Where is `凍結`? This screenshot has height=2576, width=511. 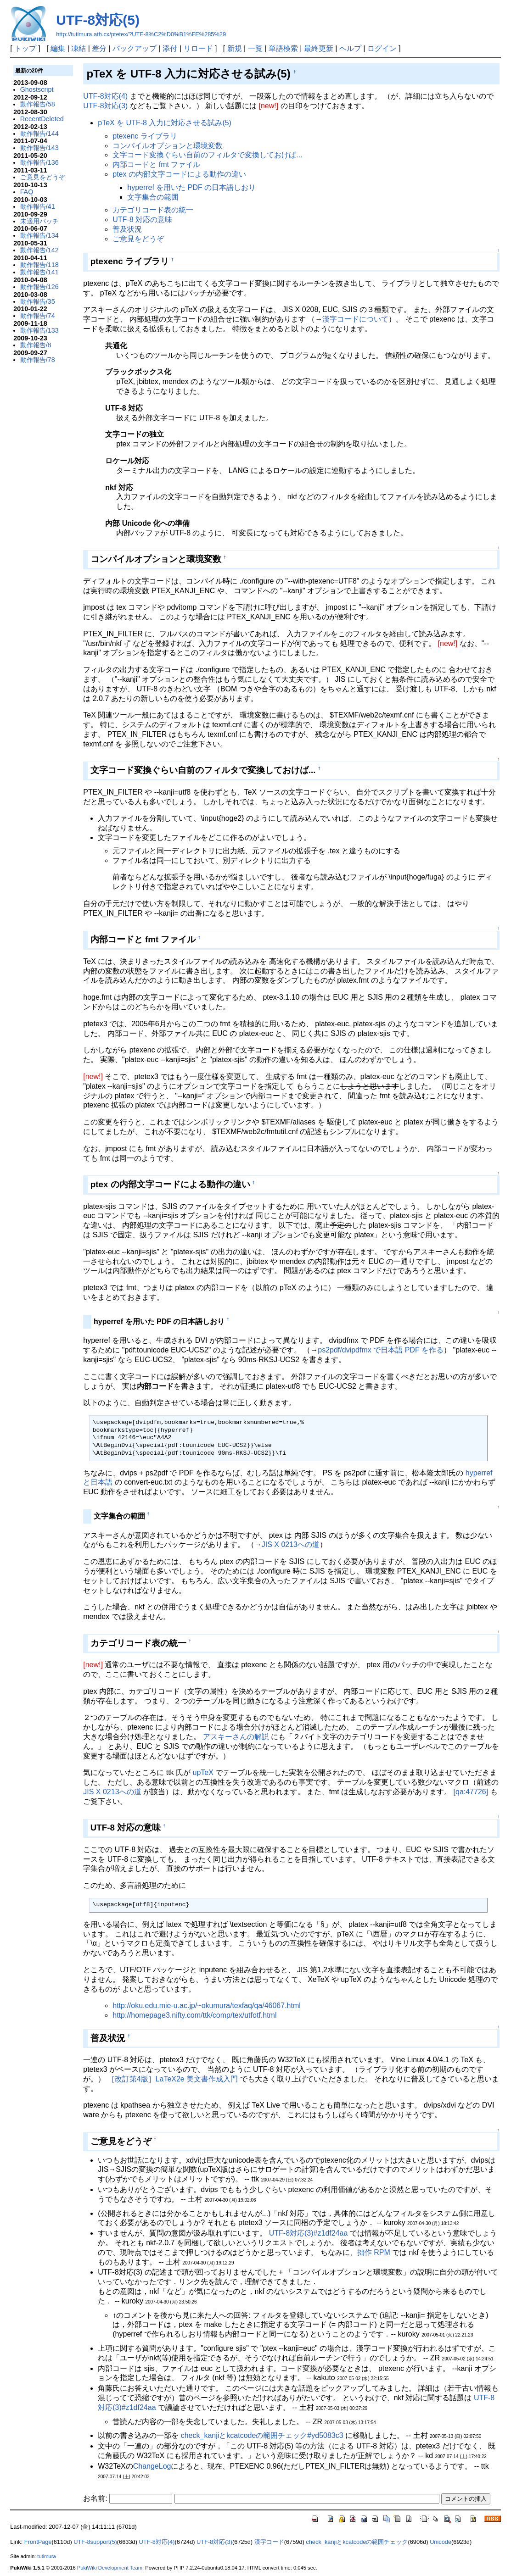 凍結 is located at coordinates (78, 48).